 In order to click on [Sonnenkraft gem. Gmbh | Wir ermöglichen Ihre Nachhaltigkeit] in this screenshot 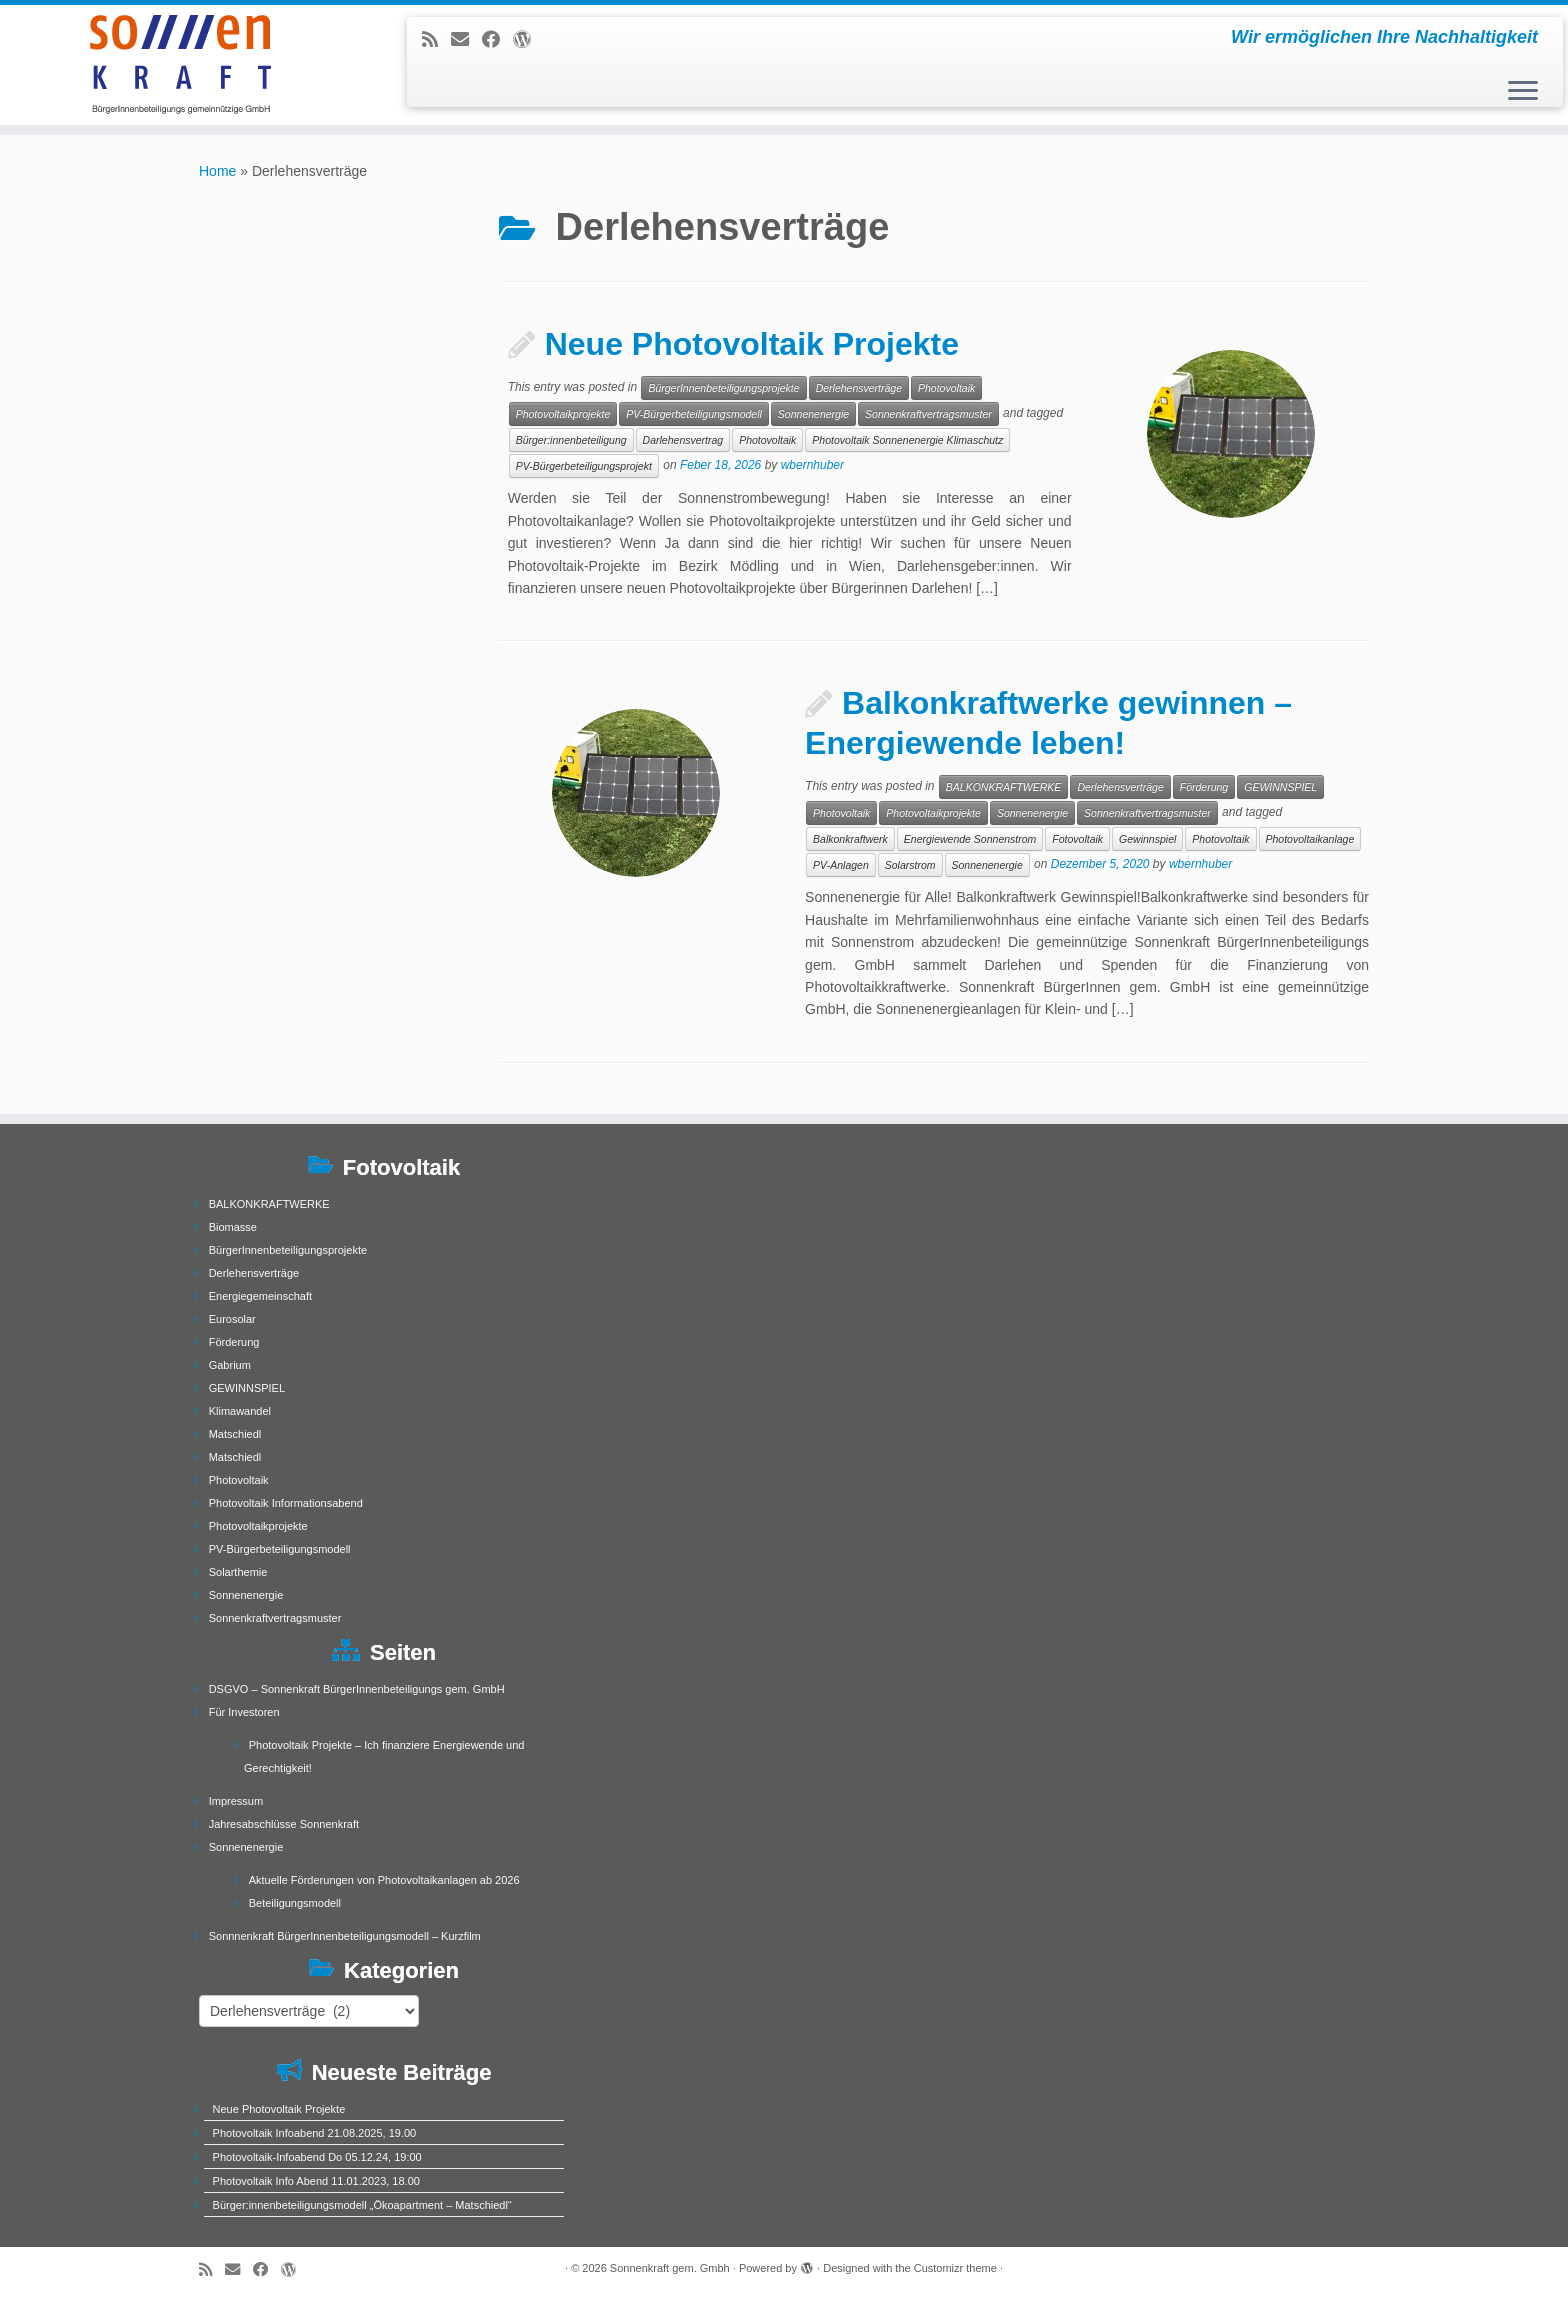, I will do `click(181, 65)`.